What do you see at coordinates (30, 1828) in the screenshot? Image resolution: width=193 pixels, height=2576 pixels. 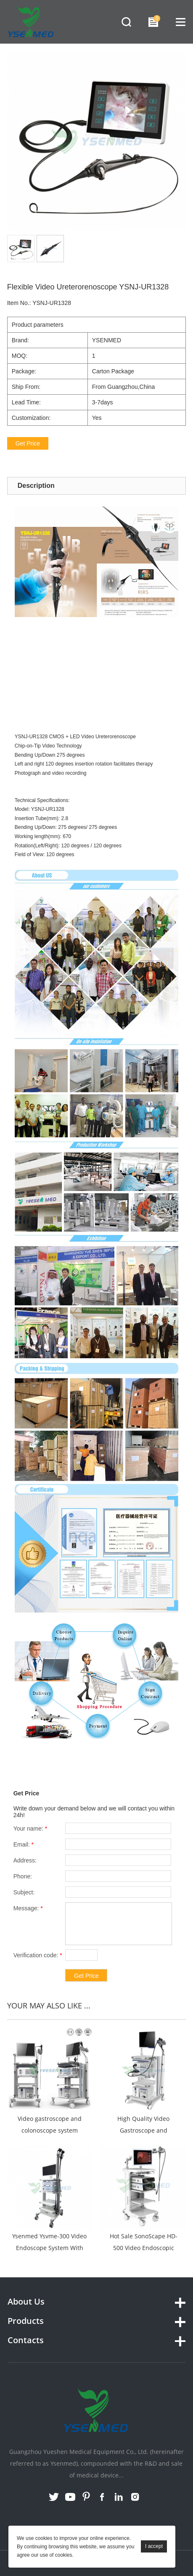 I see `Your name:` at bounding box center [30, 1828].